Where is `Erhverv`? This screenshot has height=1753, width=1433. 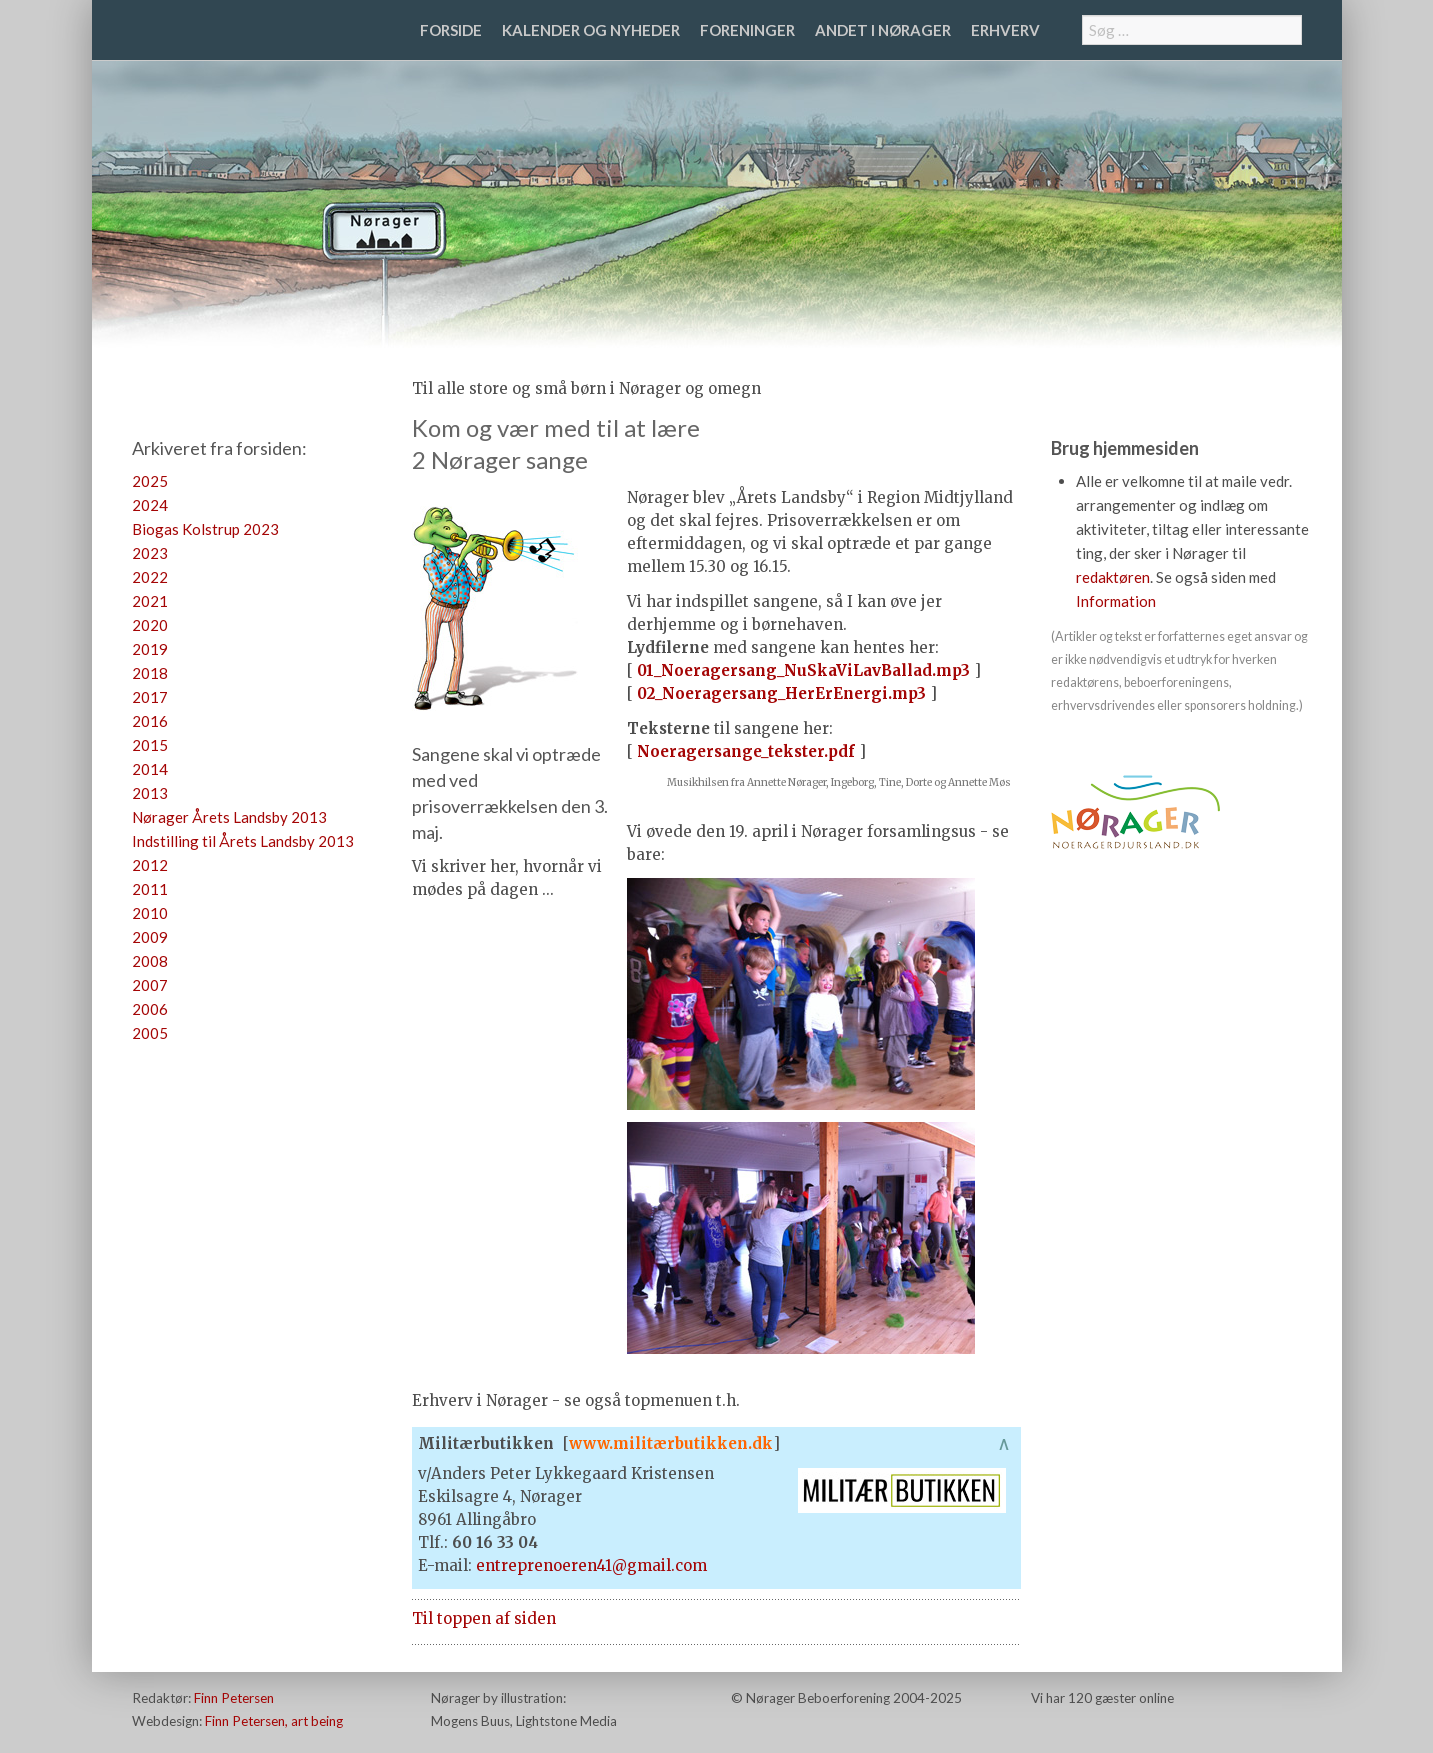 Erhverv is located at coordinates (1005, 30).